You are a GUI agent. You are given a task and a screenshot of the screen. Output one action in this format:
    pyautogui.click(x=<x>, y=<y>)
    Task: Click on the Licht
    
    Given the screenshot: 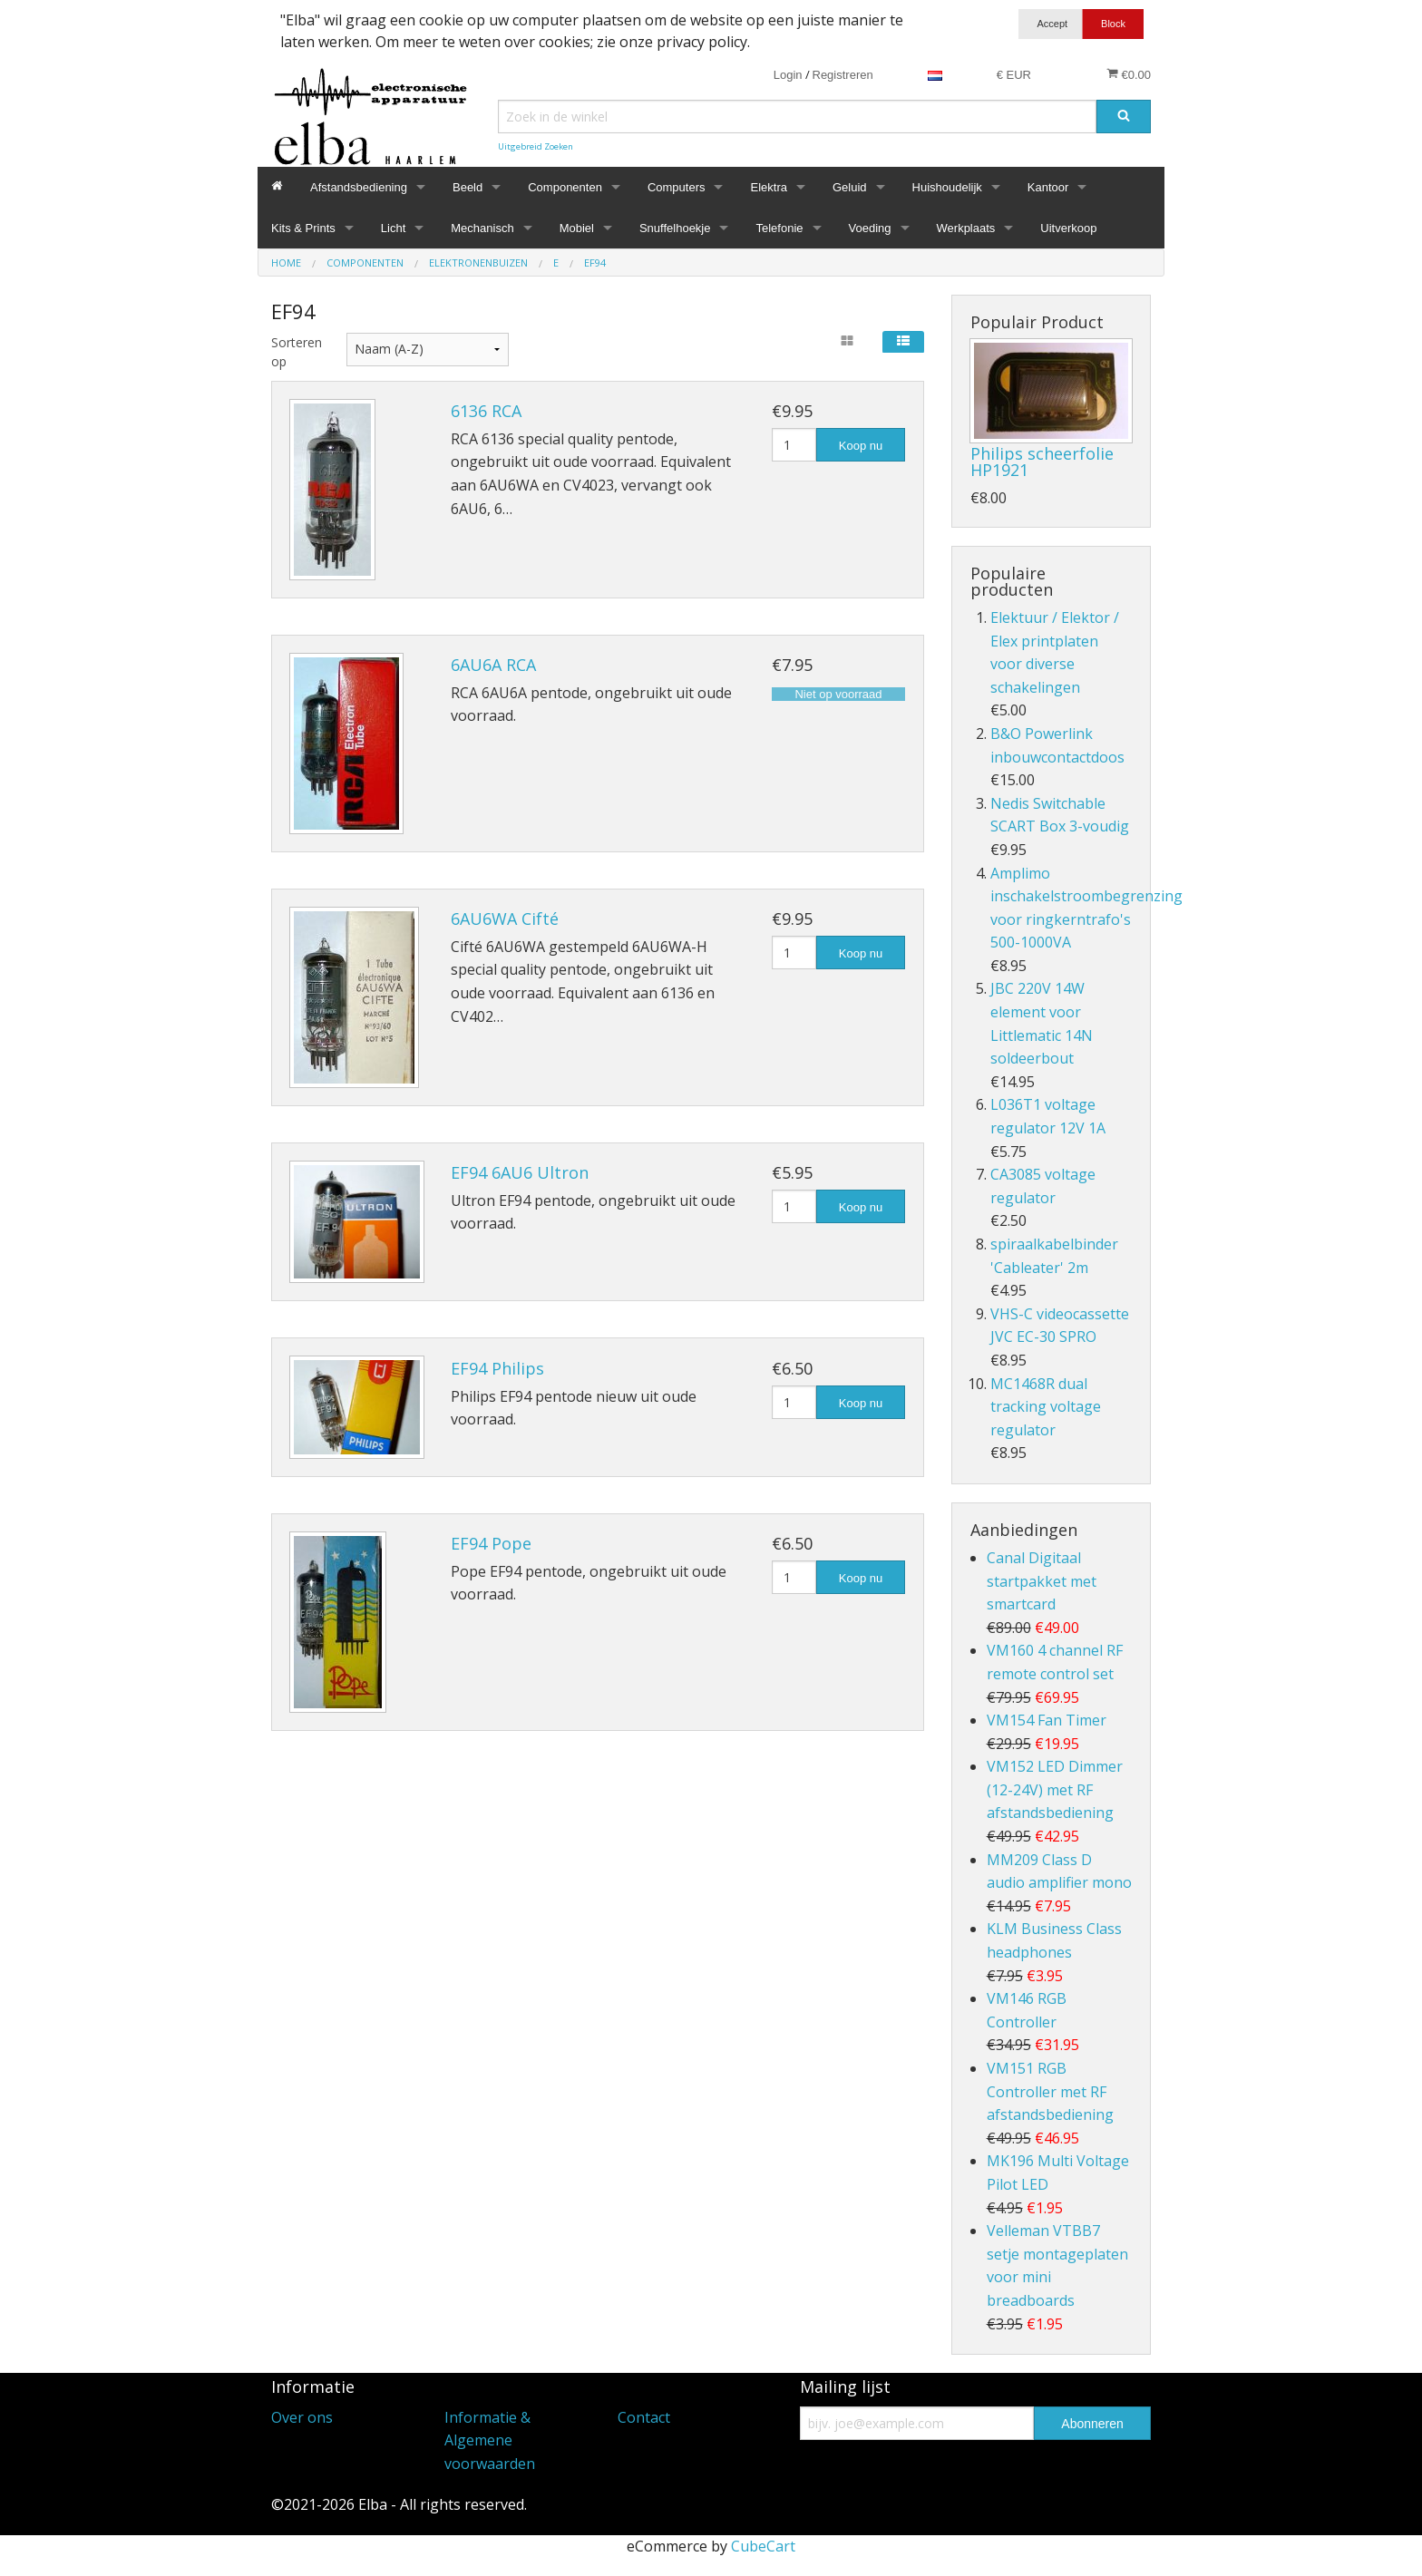 What is the action you would take?
    pyautogui.click(x=393, y=228)
    